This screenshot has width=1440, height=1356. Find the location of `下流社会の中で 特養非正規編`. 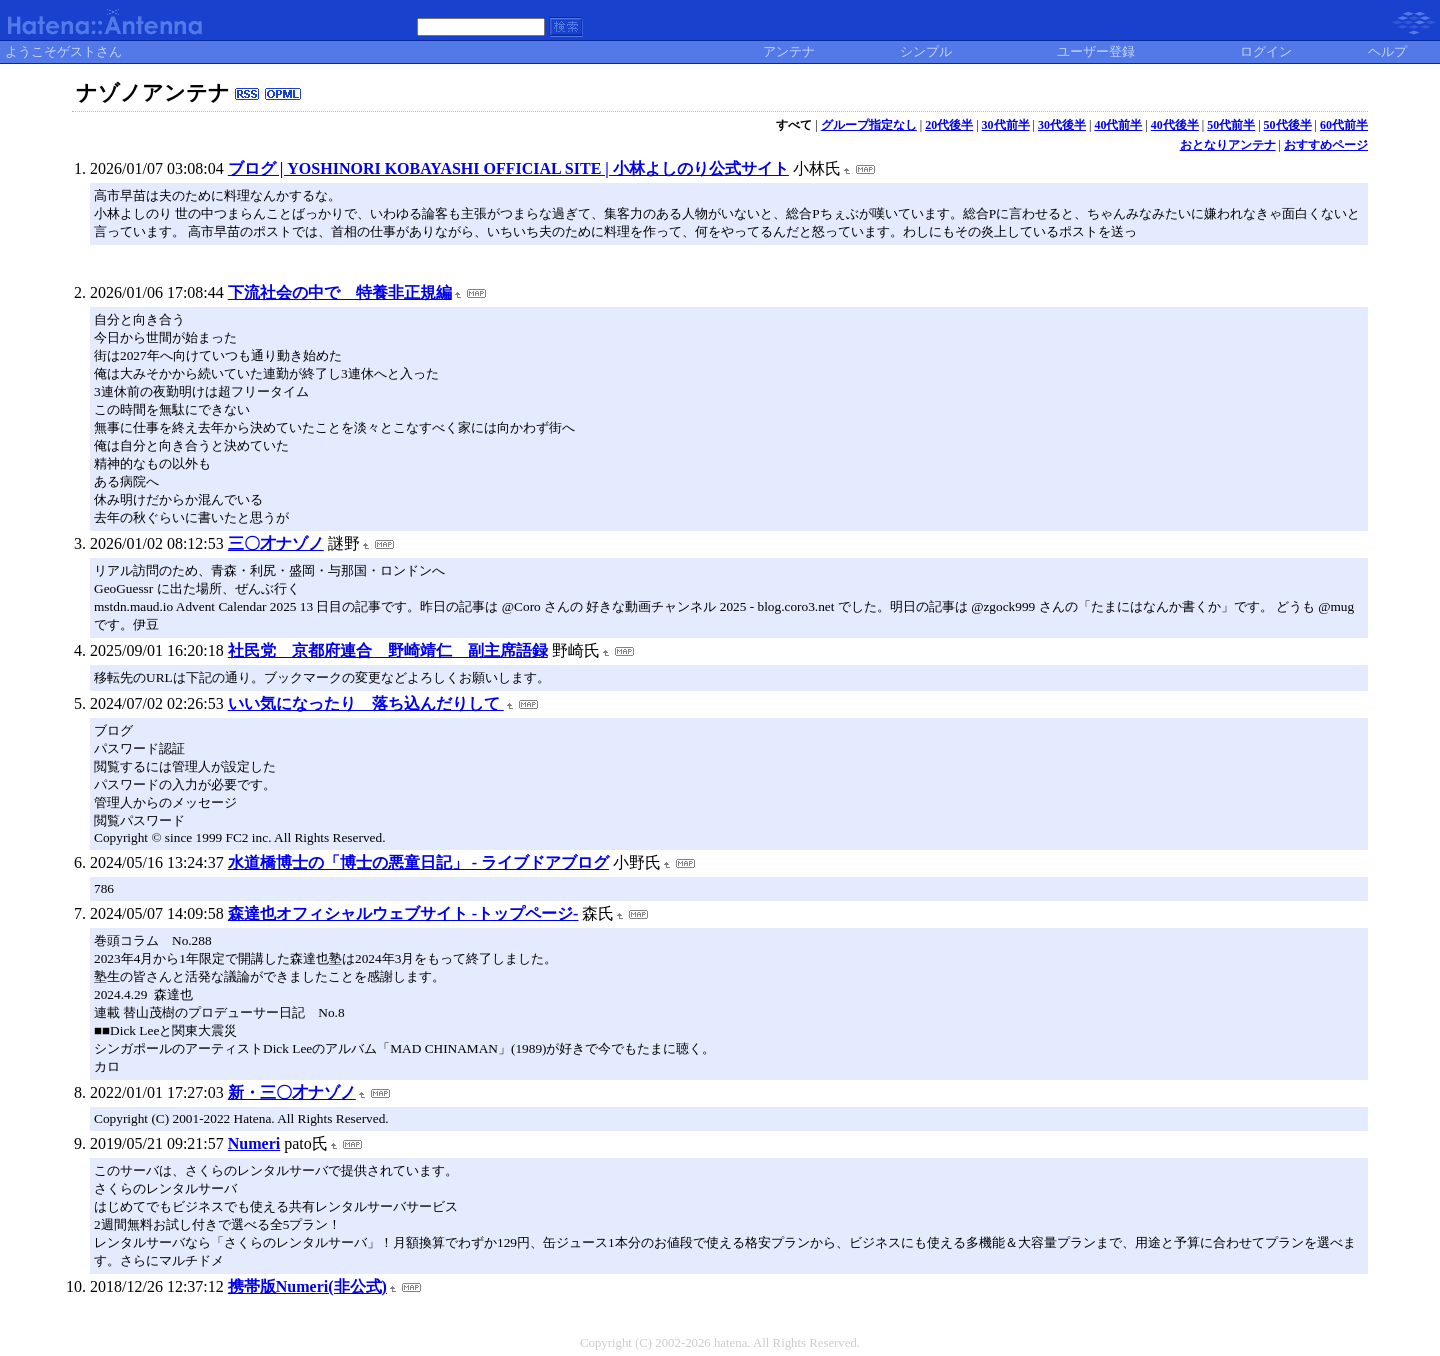

下流社会の中で 特養非正規編 is located at coordinates (340, 292).